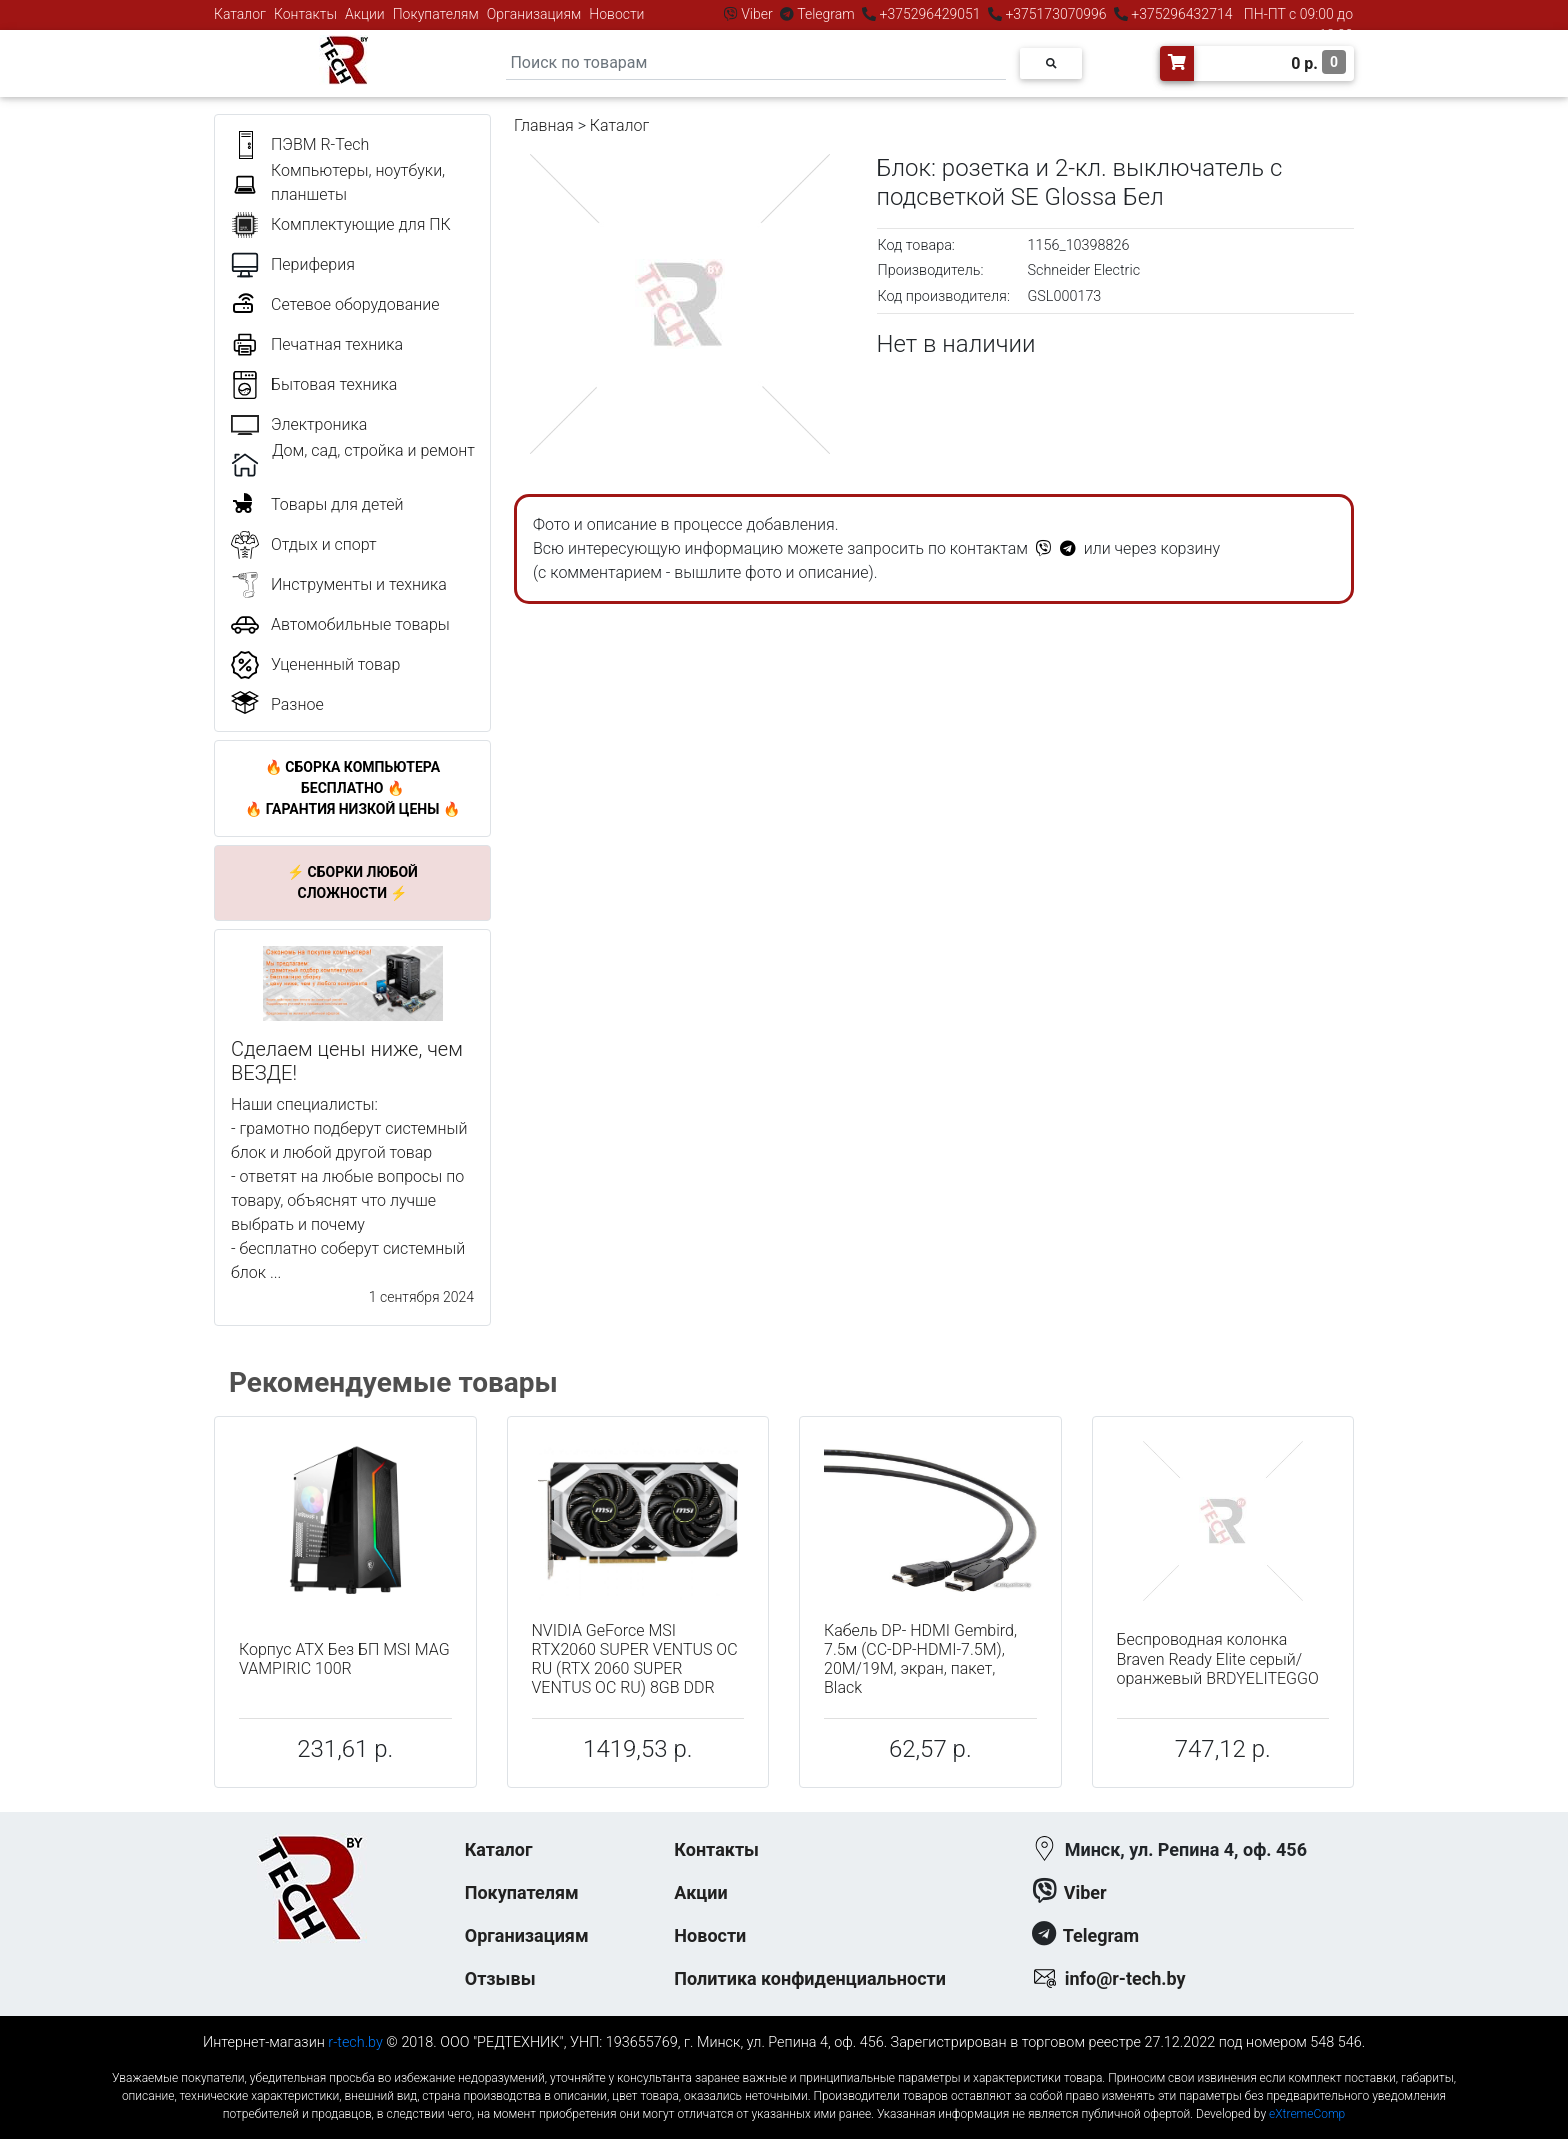 The image size is (1568, 2139). I want to click on Главная, so click(544, 125).